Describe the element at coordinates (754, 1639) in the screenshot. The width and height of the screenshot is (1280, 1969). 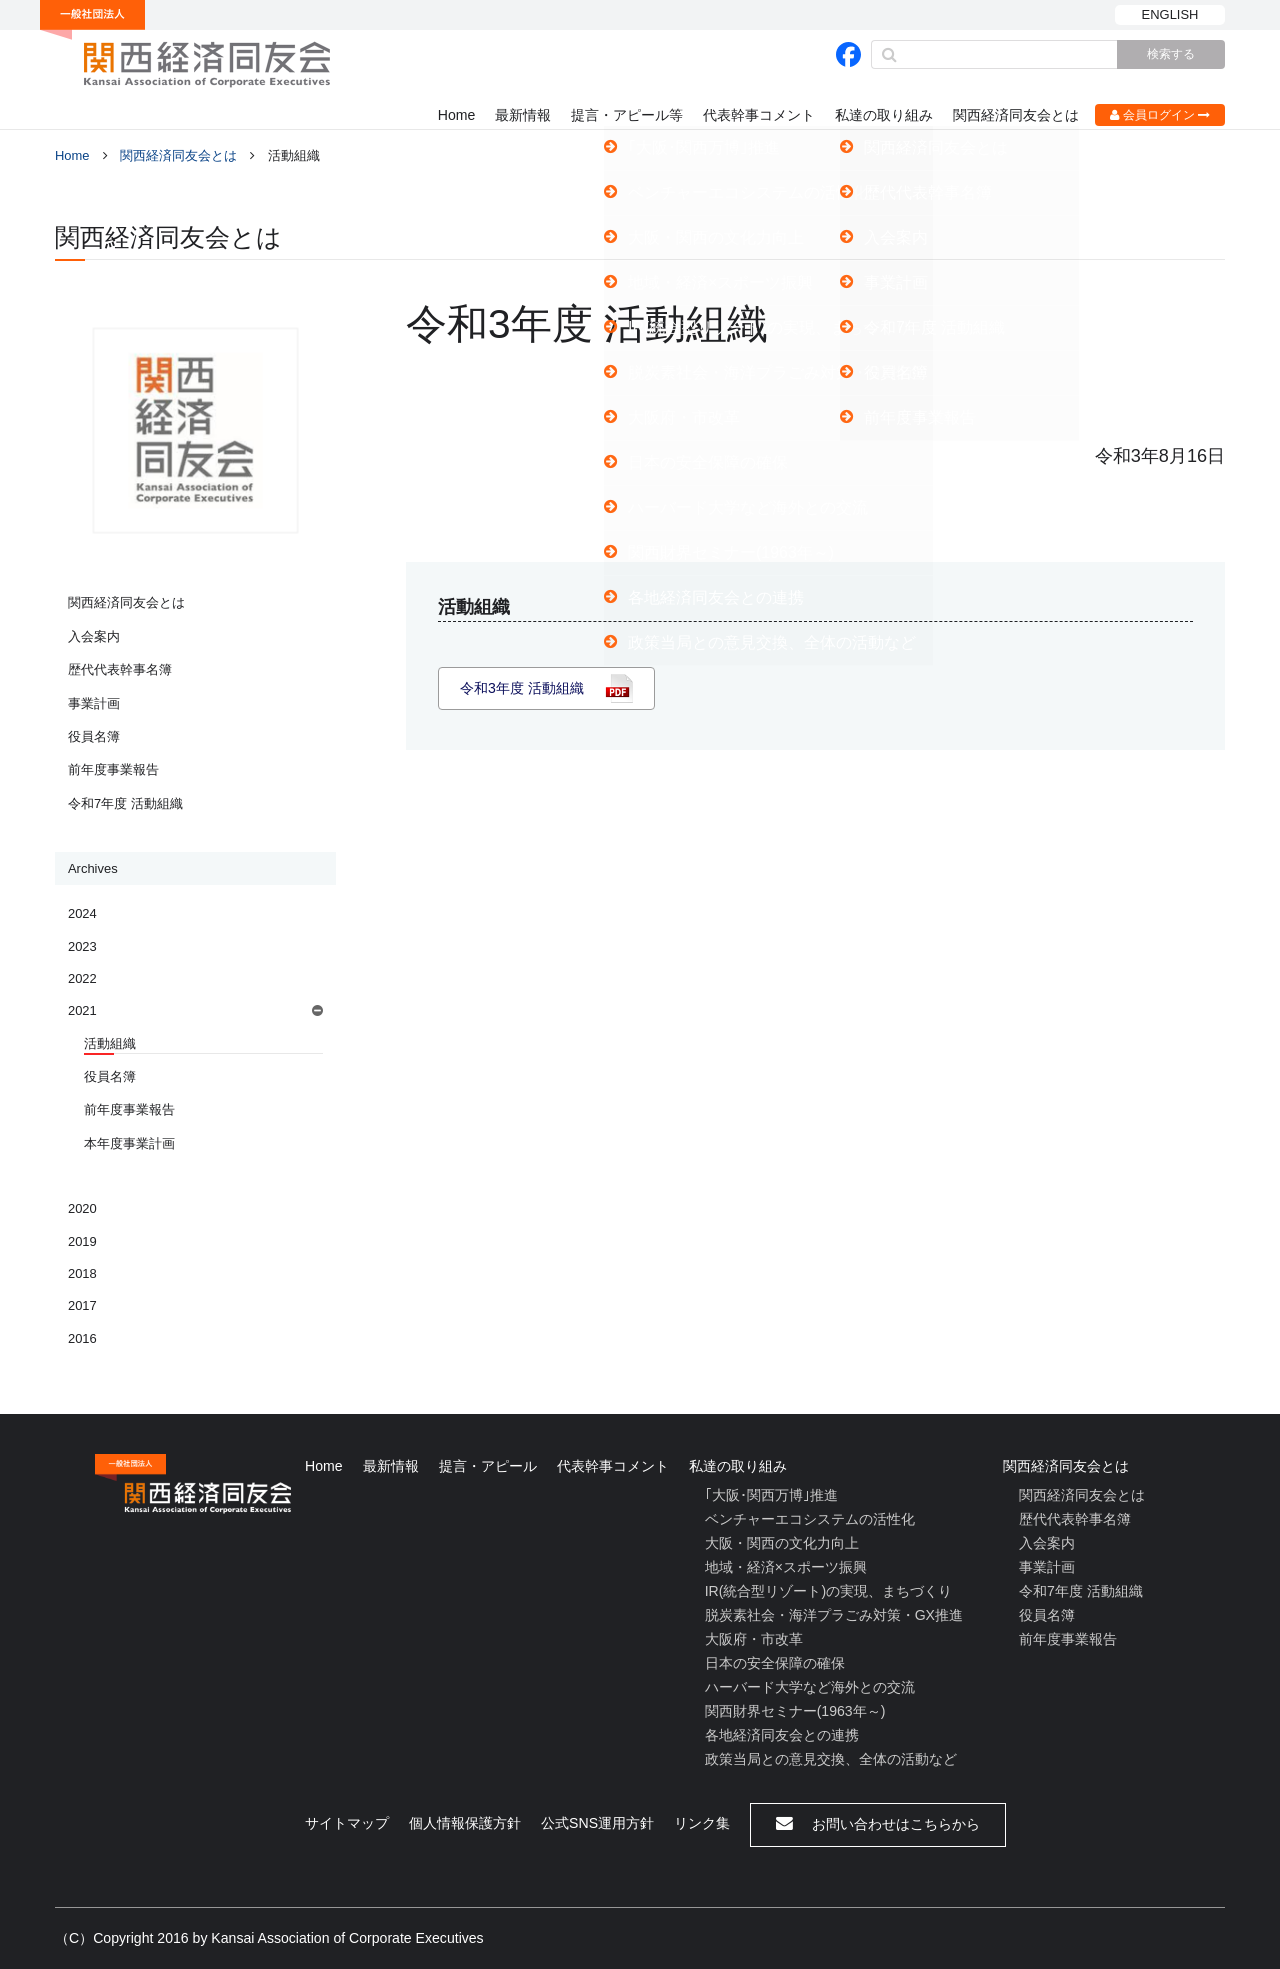
I see `大阪府・市改革` at that location.